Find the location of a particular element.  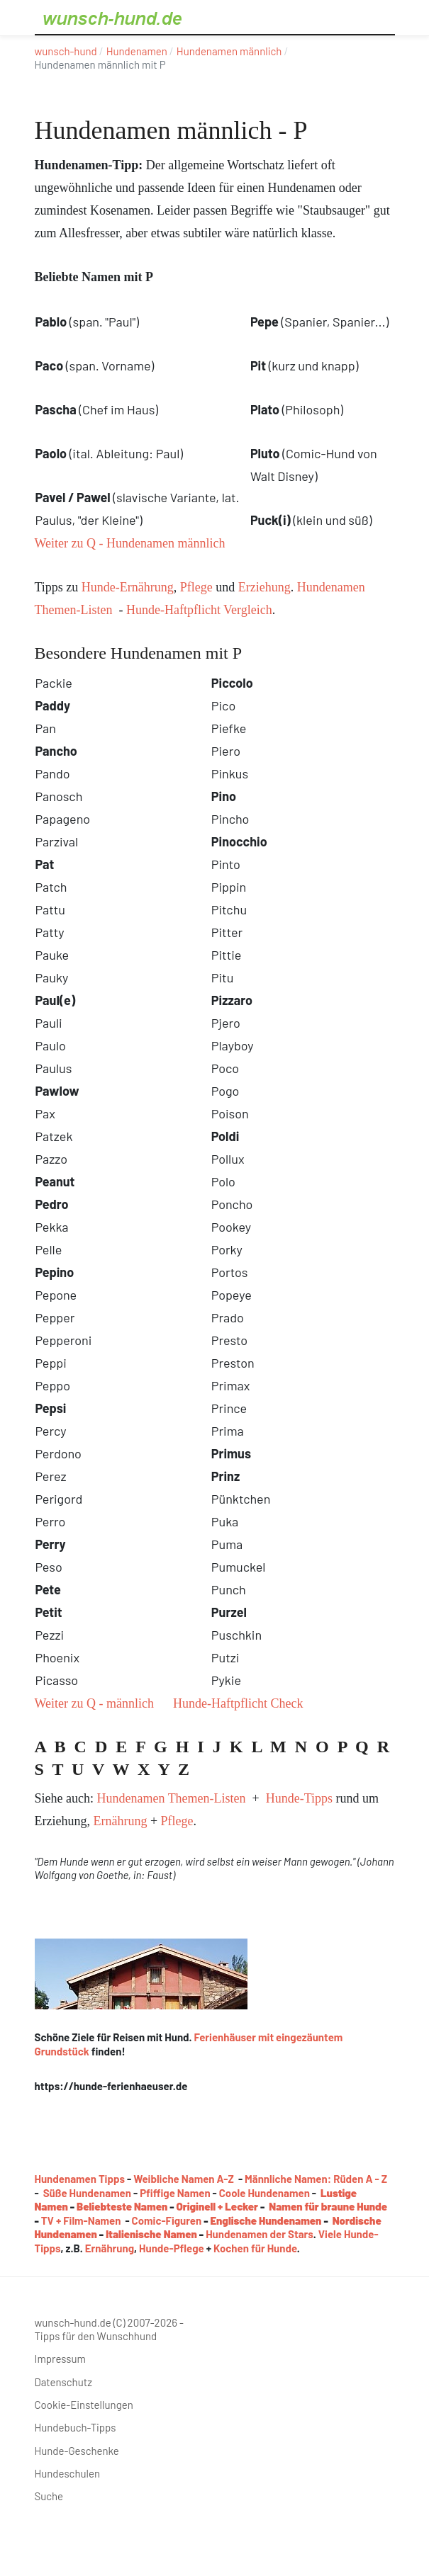

Hunde-Tipps is located at coordinates (299, 1798).